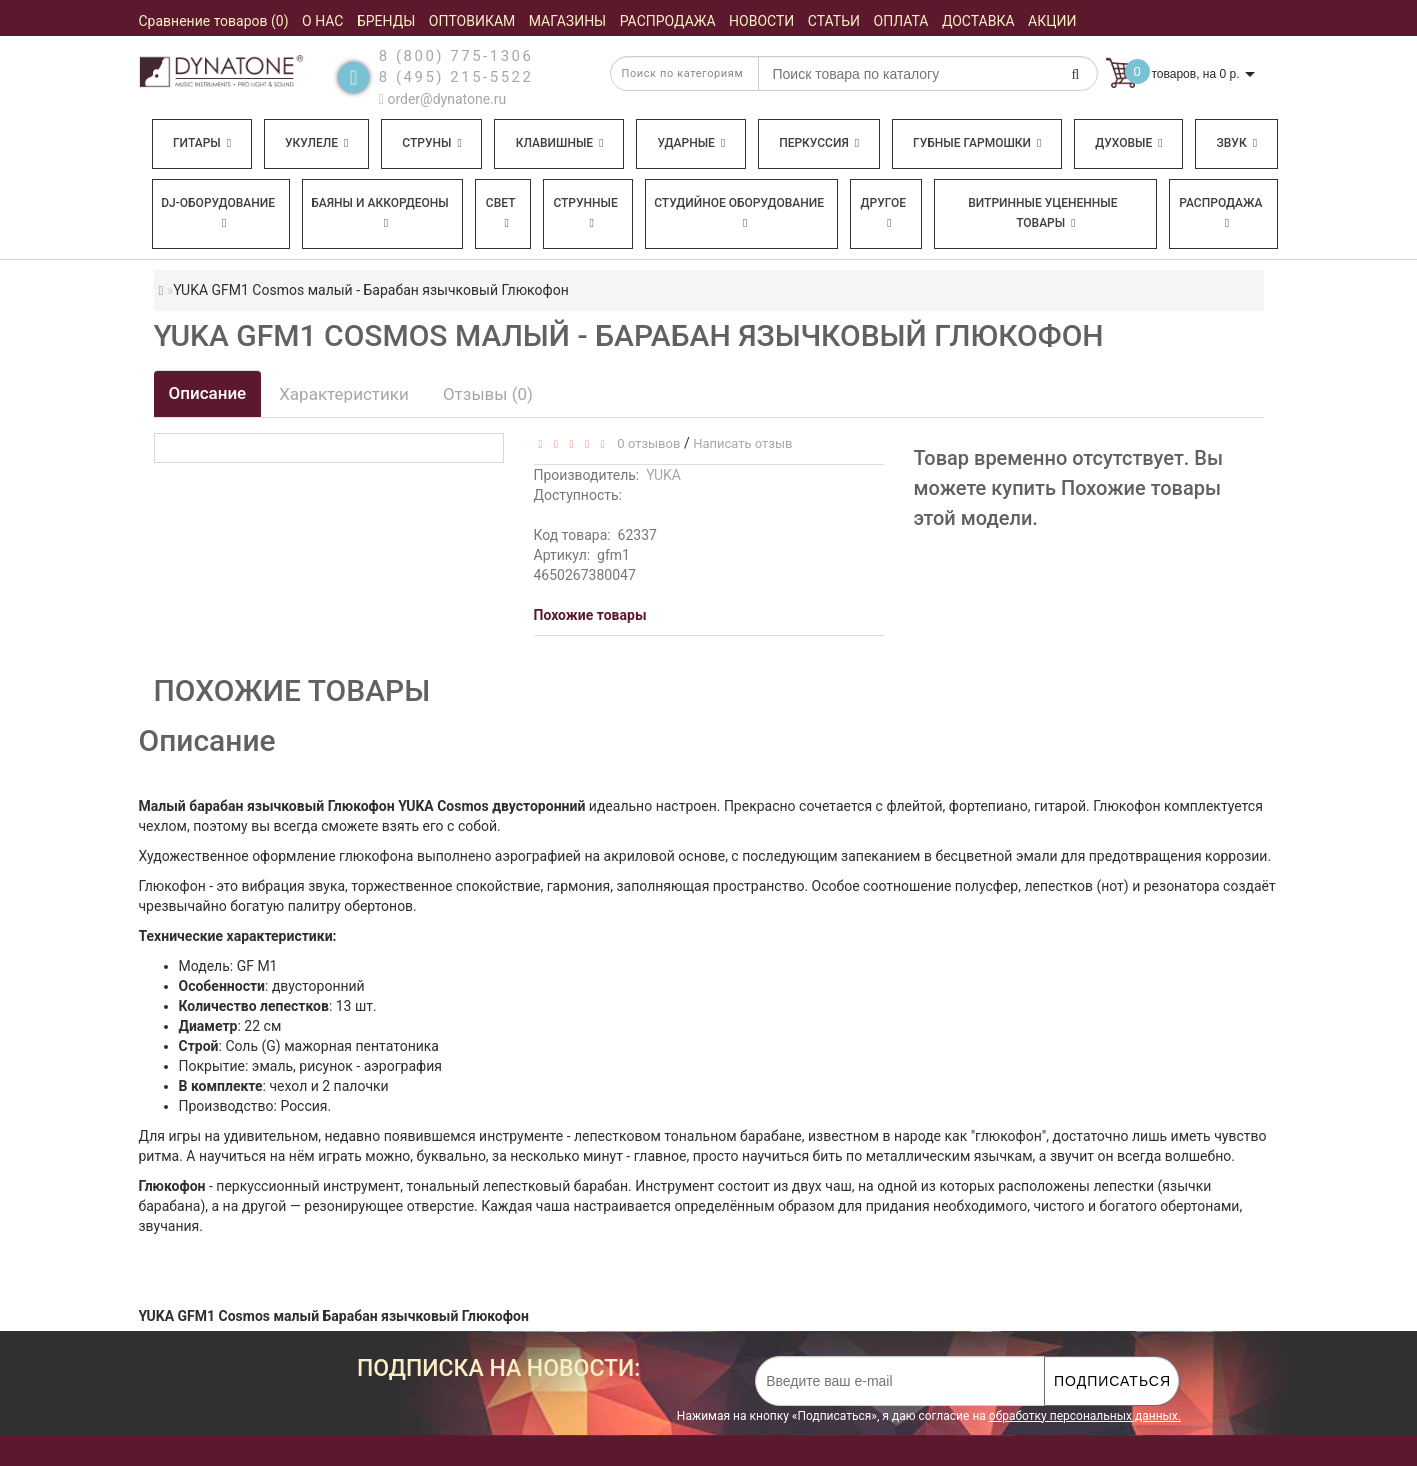  What do you see at coordinates (488, 394) in the screenshot?
I see `Отзывы (0)` at bounding box center [488, 394].